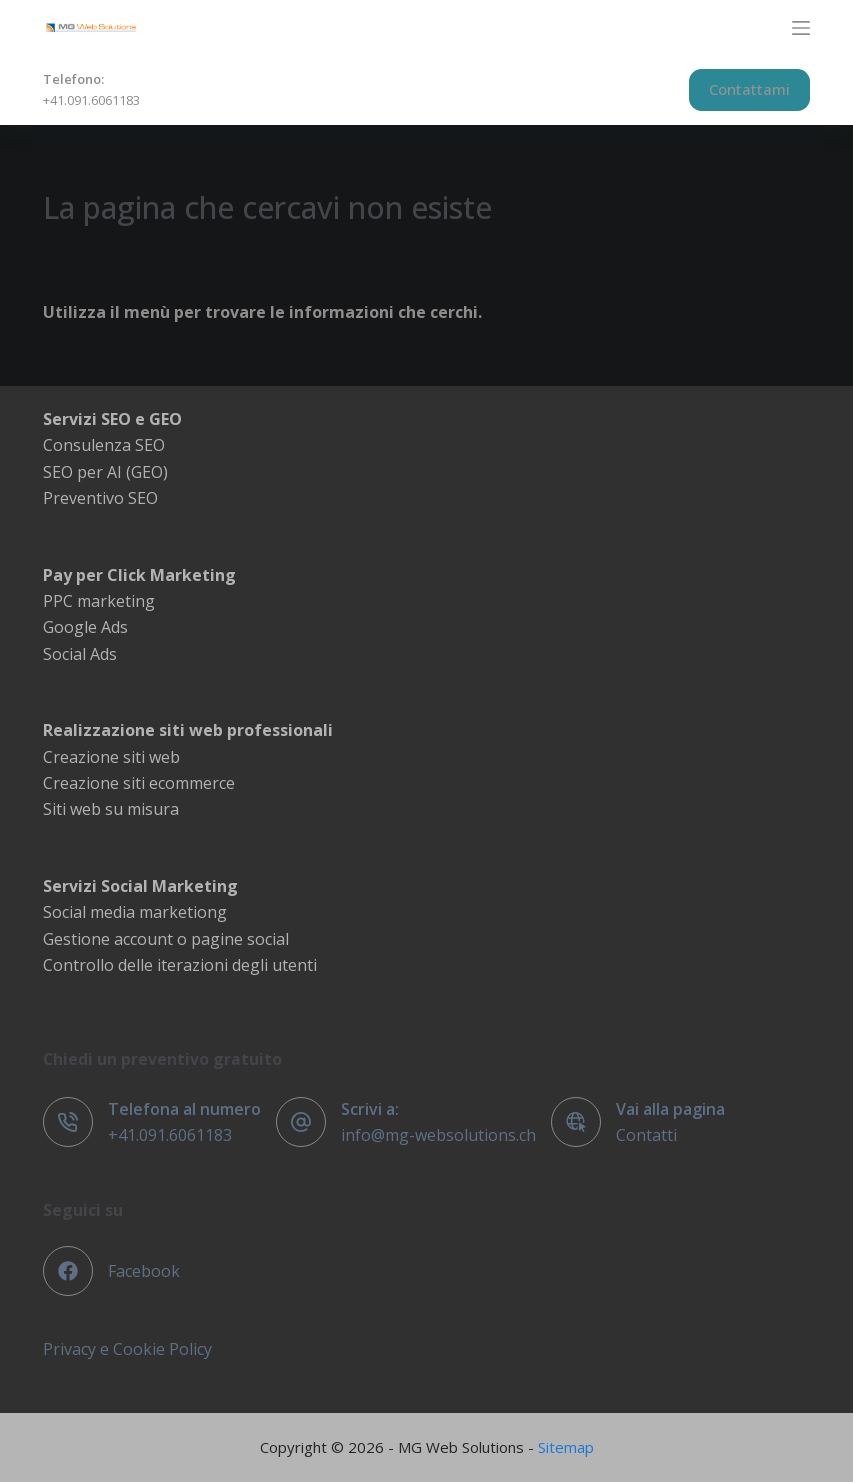 The height and width of the screenshot is (1482, 853). Describe the element at coordinates (80, 654) in the screenshot. I see `Social Ads` at that location.